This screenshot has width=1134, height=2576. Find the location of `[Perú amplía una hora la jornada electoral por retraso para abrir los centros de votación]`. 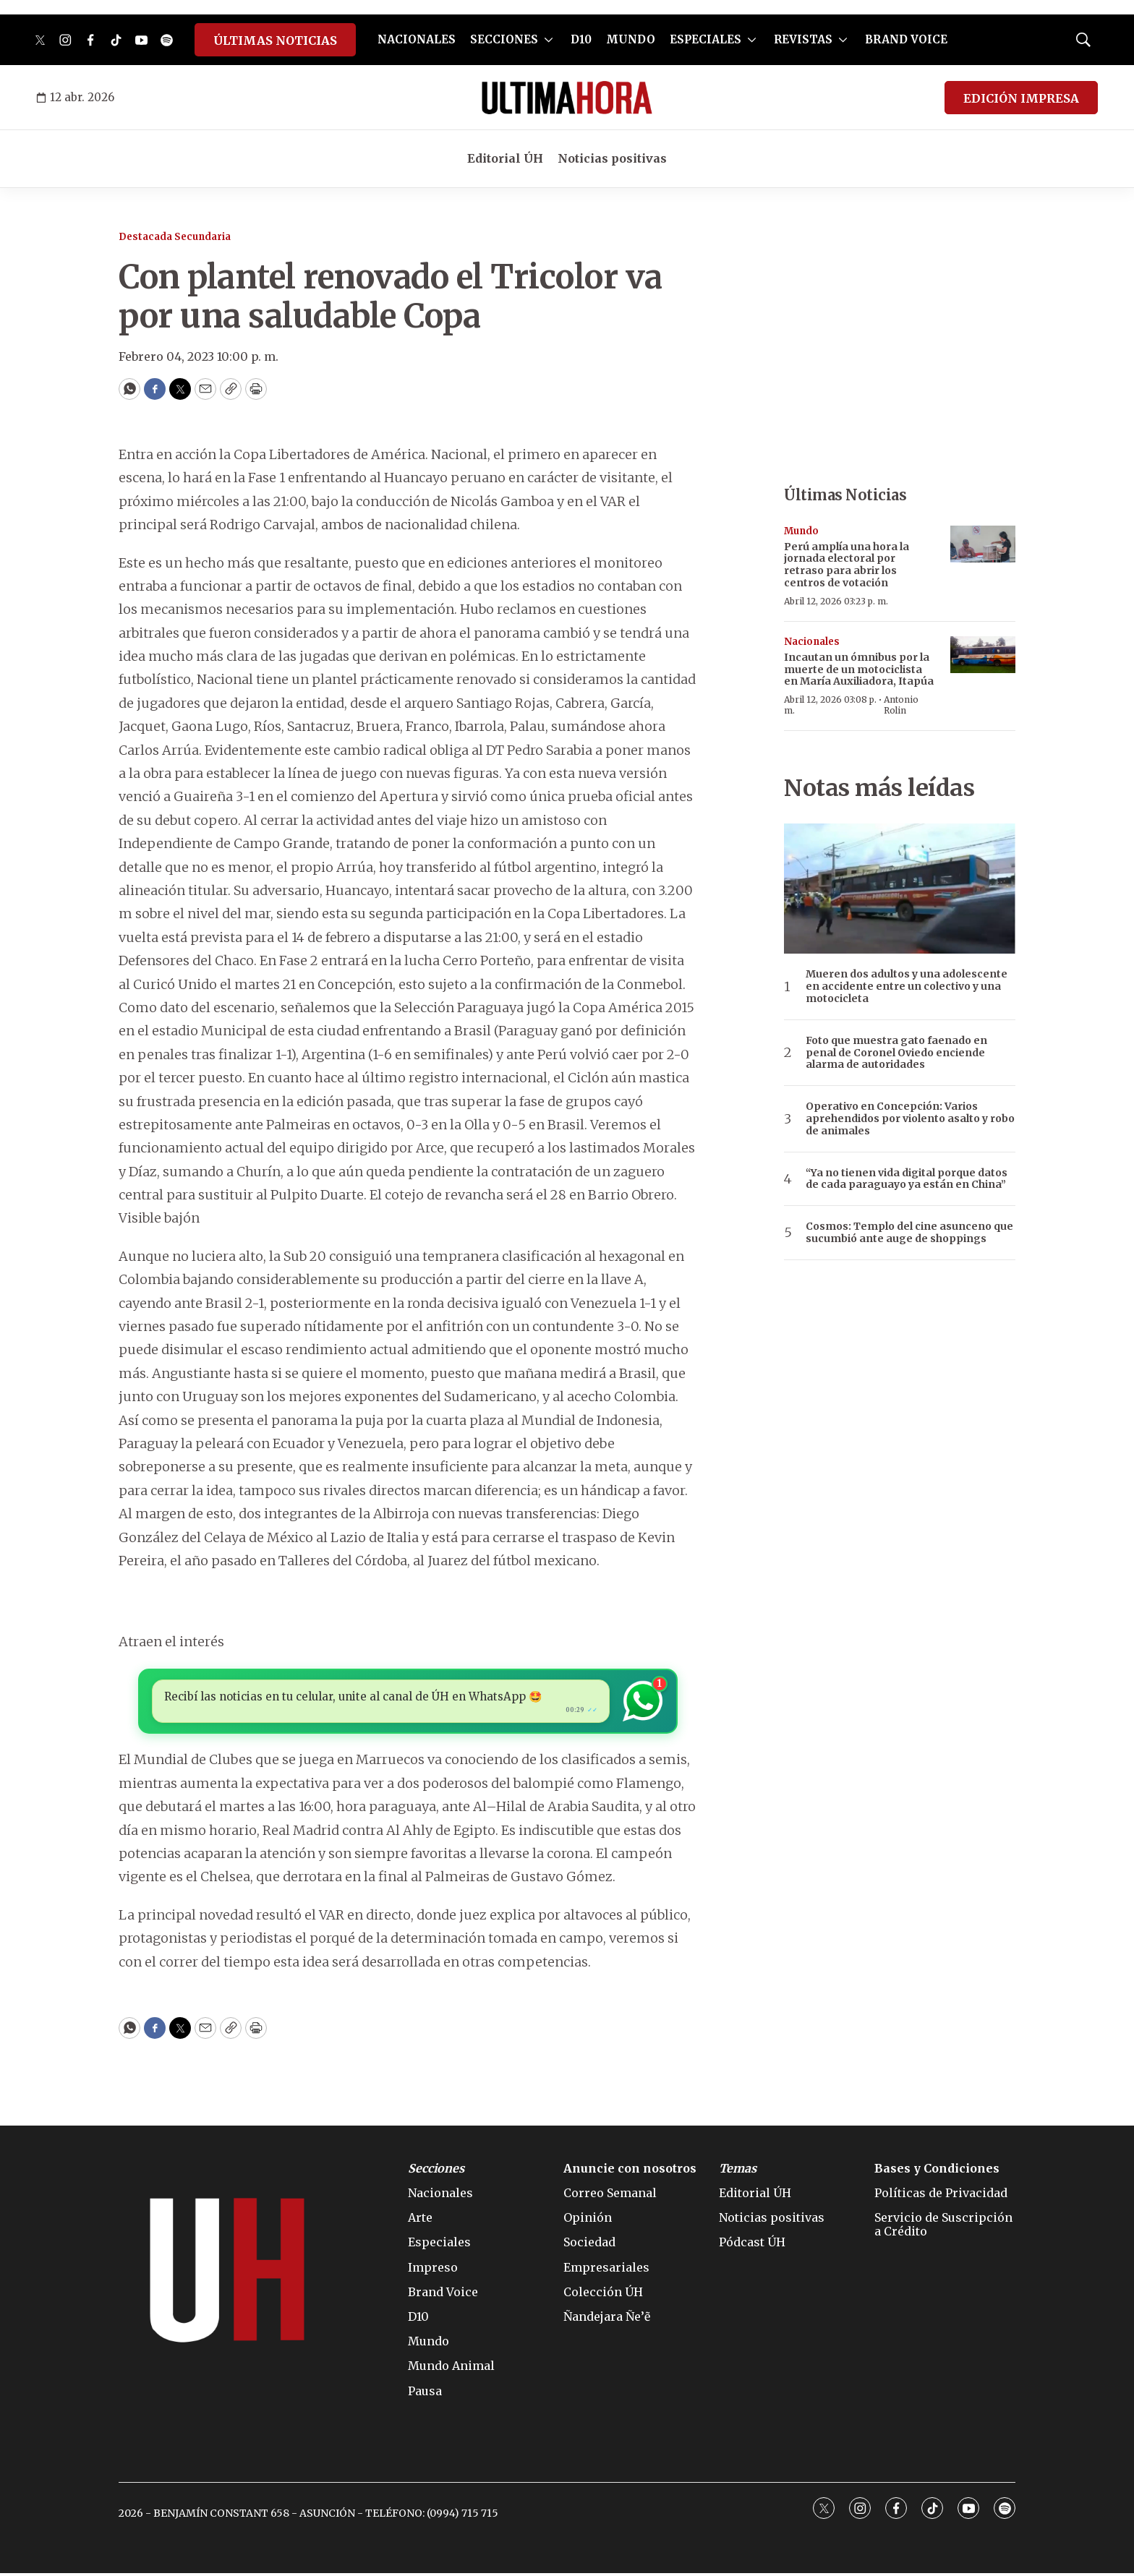

[Perú amplía una hora la jornada electoral por retraso para abrir los centros de votación] is located at coordinates (982, 544).